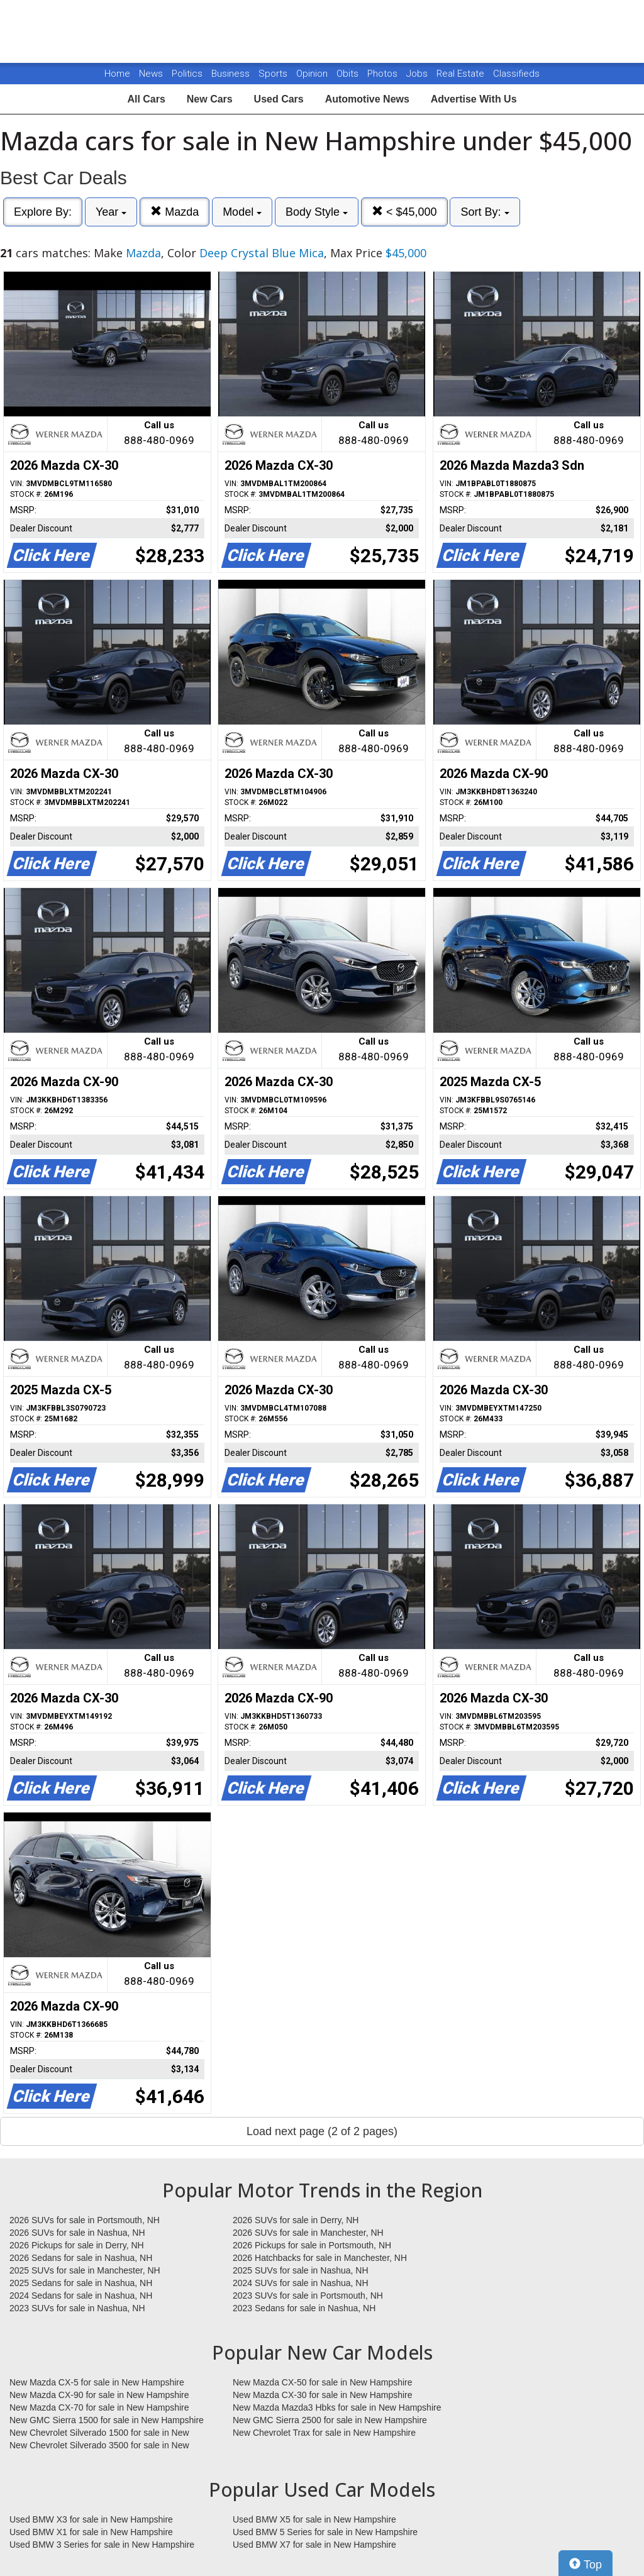 This screenshot has height=2576, width=644. Describe the element at coordinates (317, 212) in the screenshot. I see `Body Style` at that location.